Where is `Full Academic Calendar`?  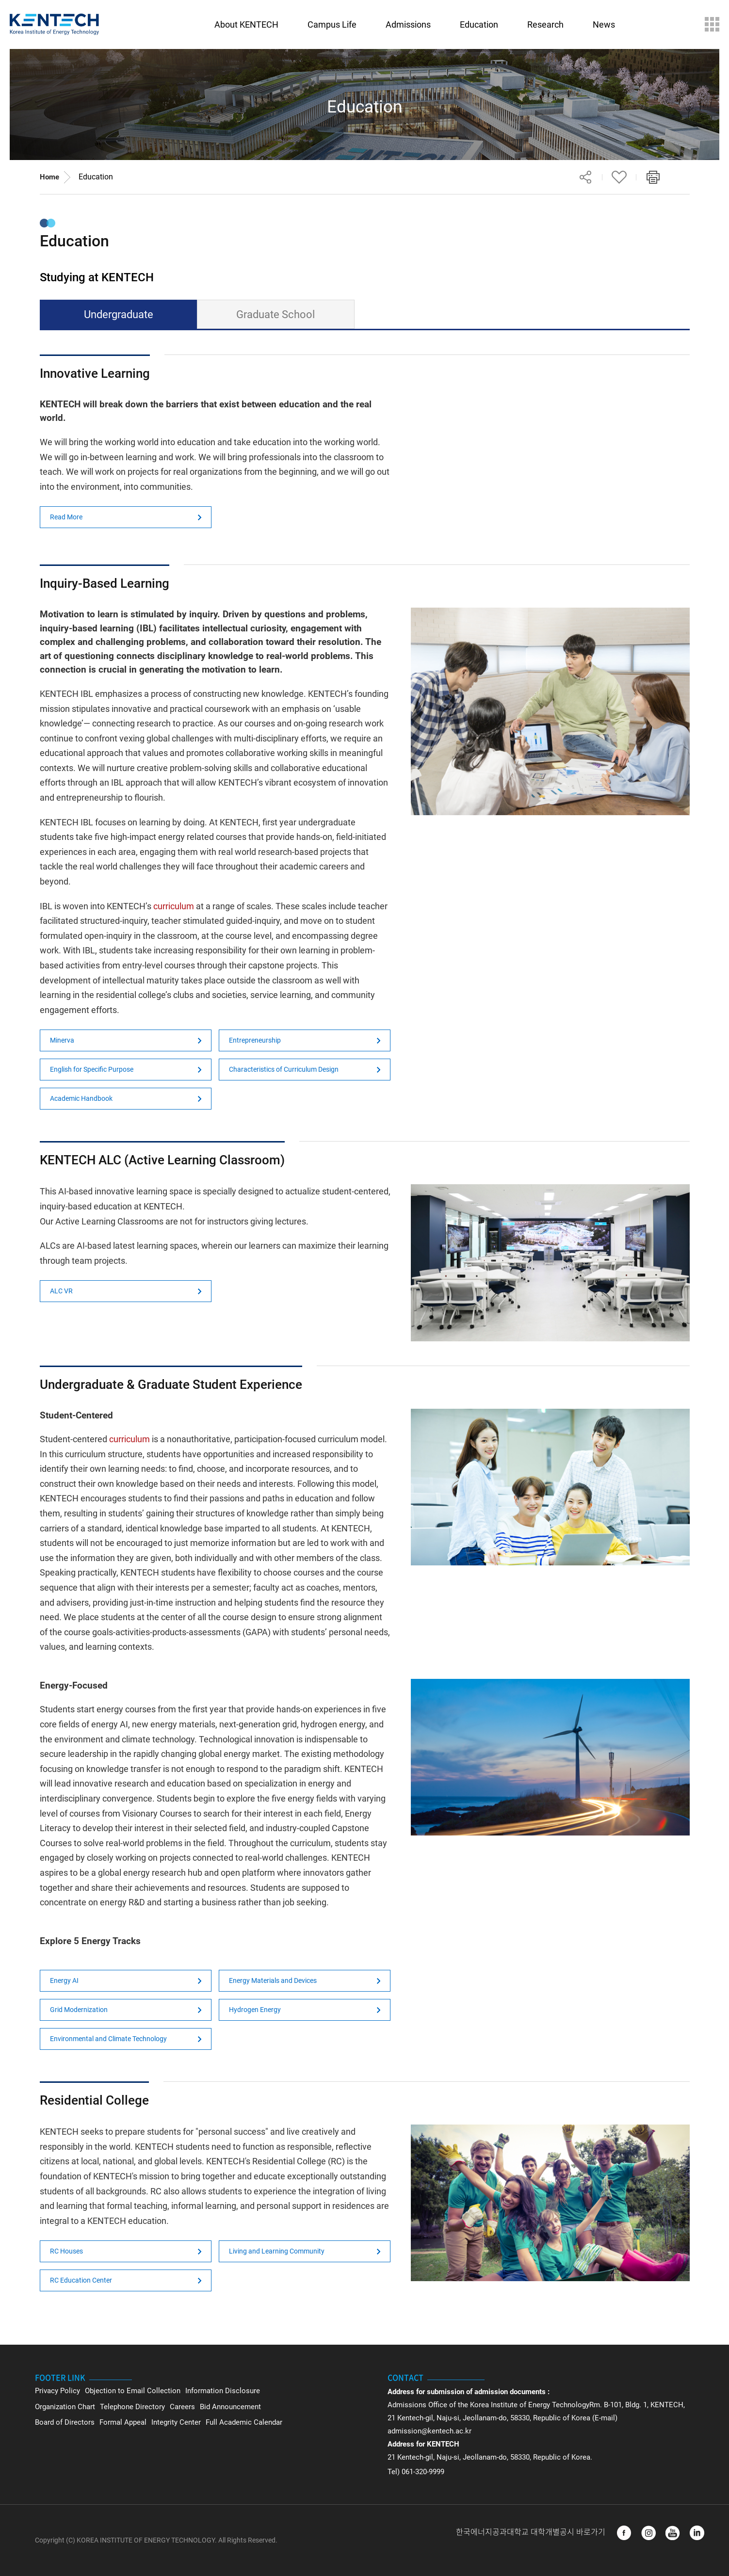 Full Academic Calendar is located at coordinates (244, 2422).